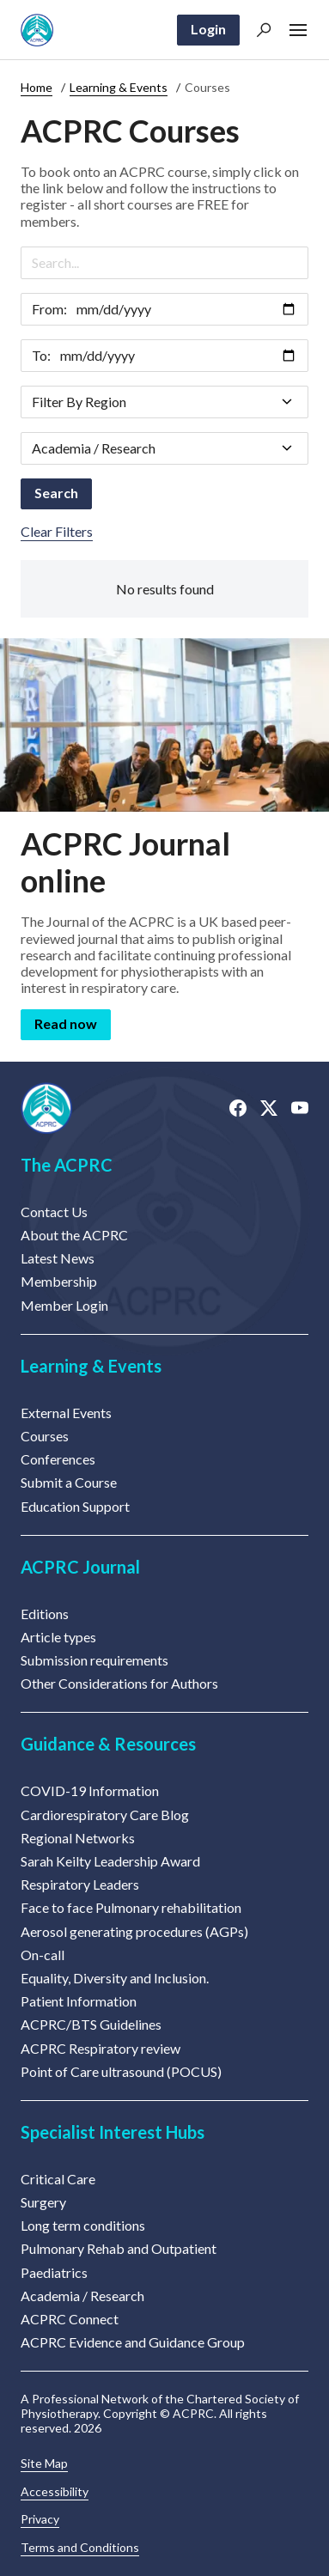  What do you see at coordinates (64, 1305) in the screenshot?
I see `Member Login` at bounding box center [64, 1305].